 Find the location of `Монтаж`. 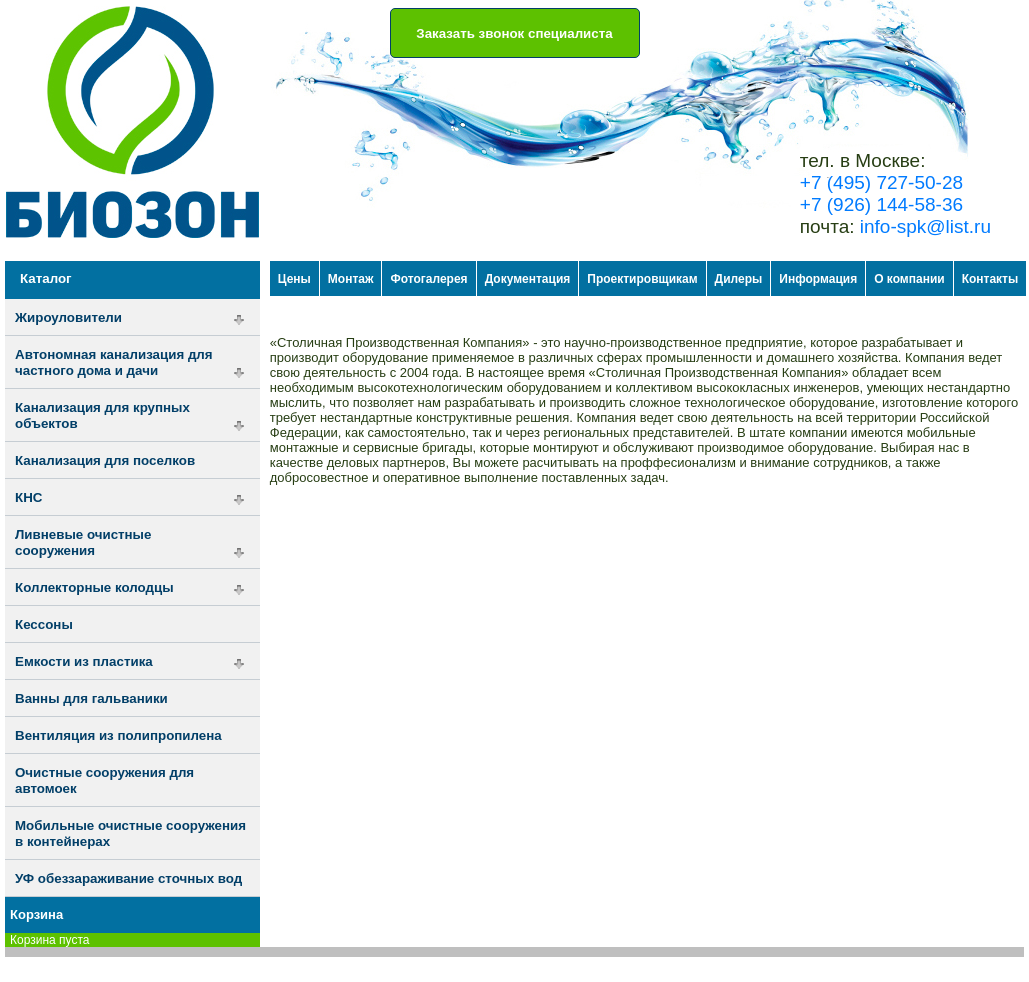

Монтаж is located at coordinates (351, 279).